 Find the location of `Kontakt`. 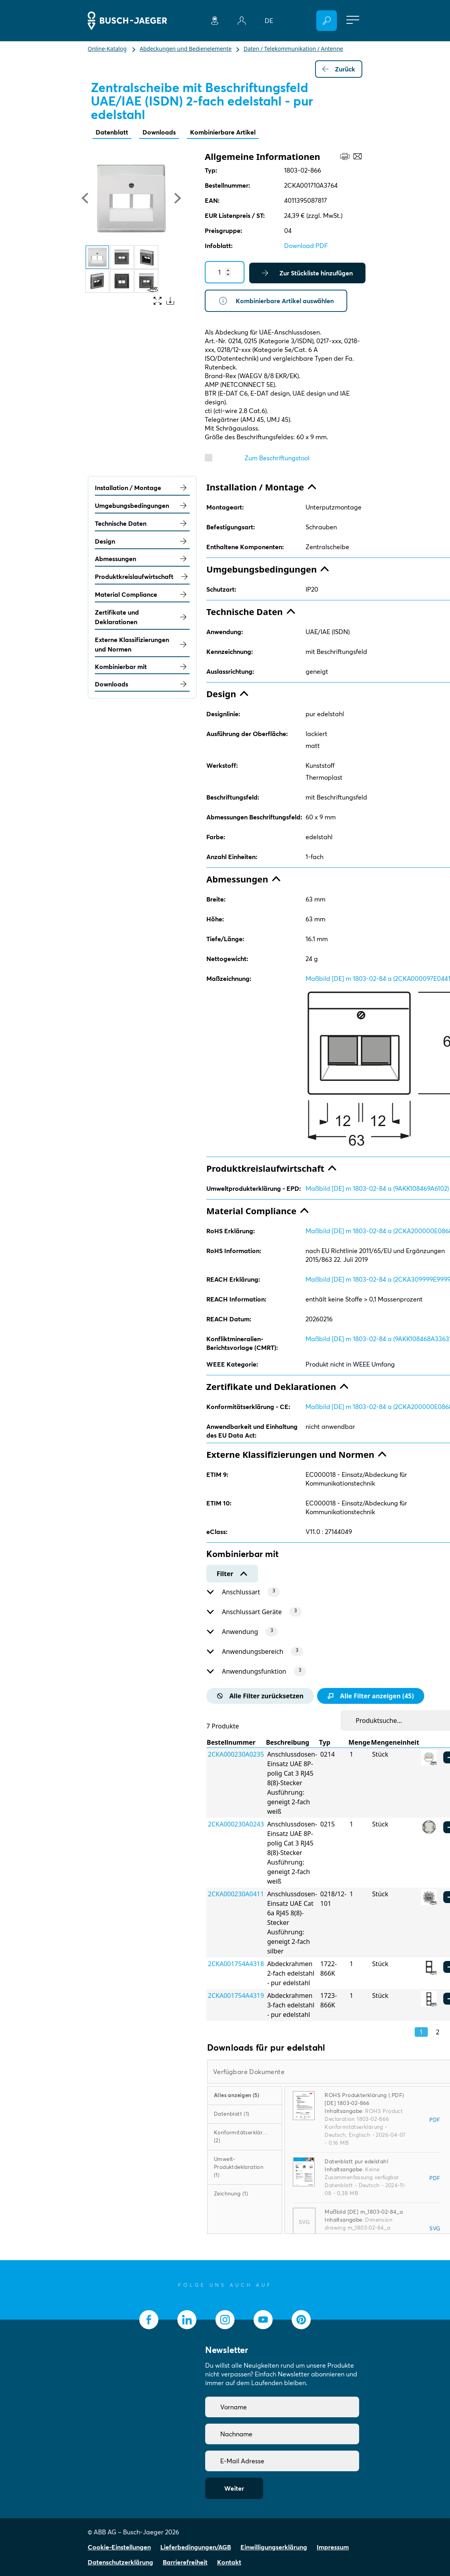

Kontakt is located at coordinates (229, 2562).